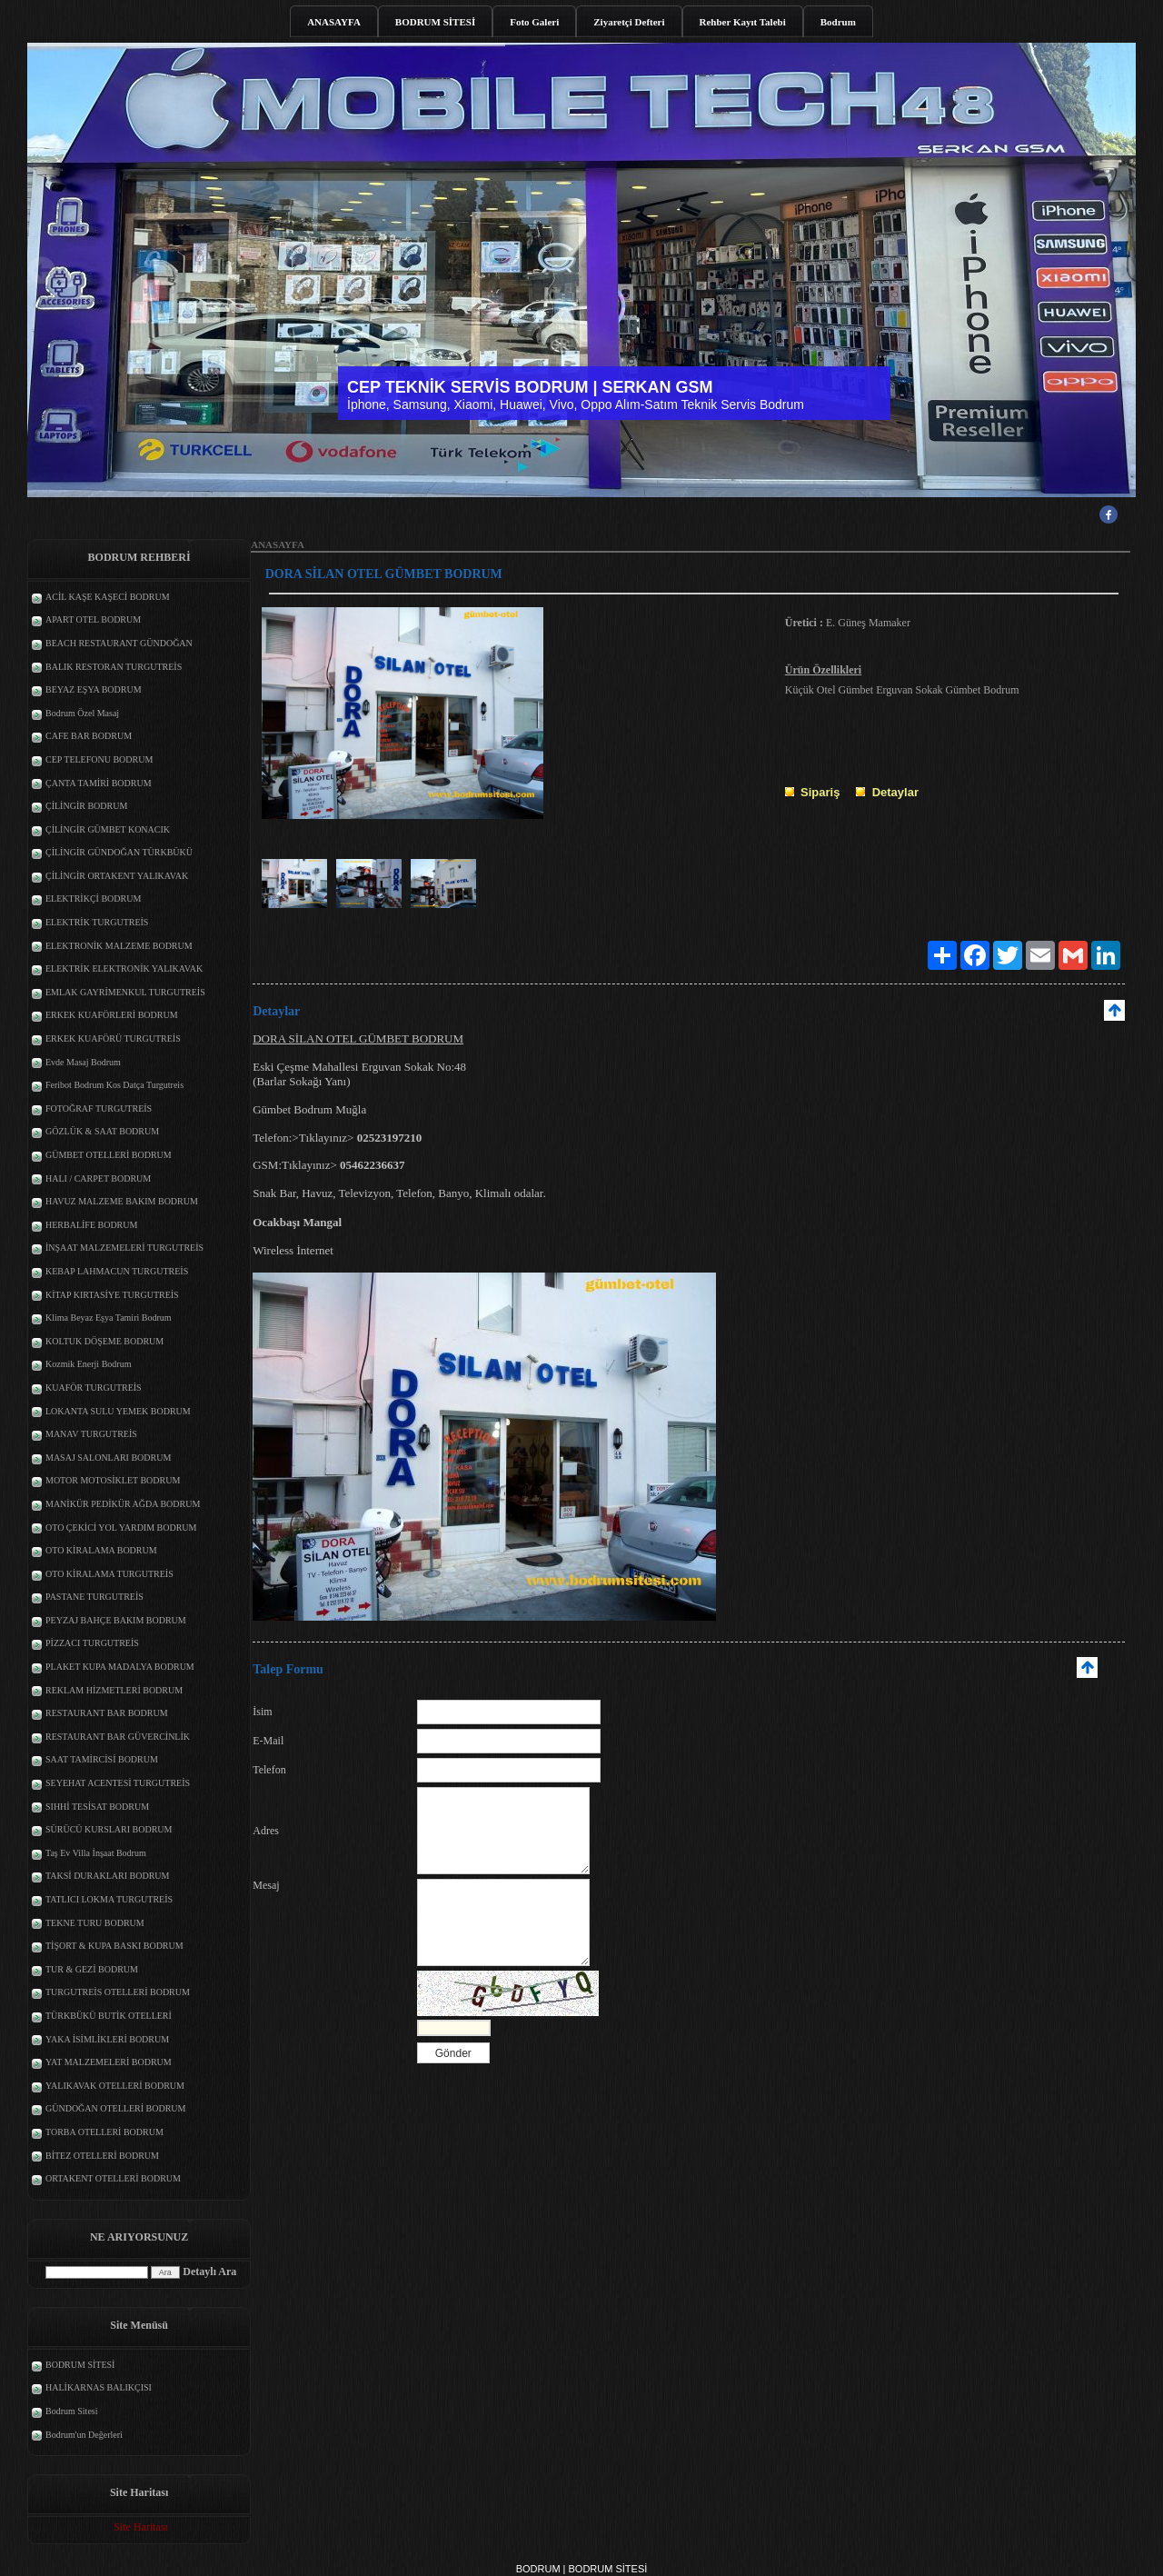 The height and width of the screenshot is (2576, 1163). Describe the element at coordinates (113, 667) in the screenshot. I see `BALIK RESTORAN TURGUTREİS` at that location.